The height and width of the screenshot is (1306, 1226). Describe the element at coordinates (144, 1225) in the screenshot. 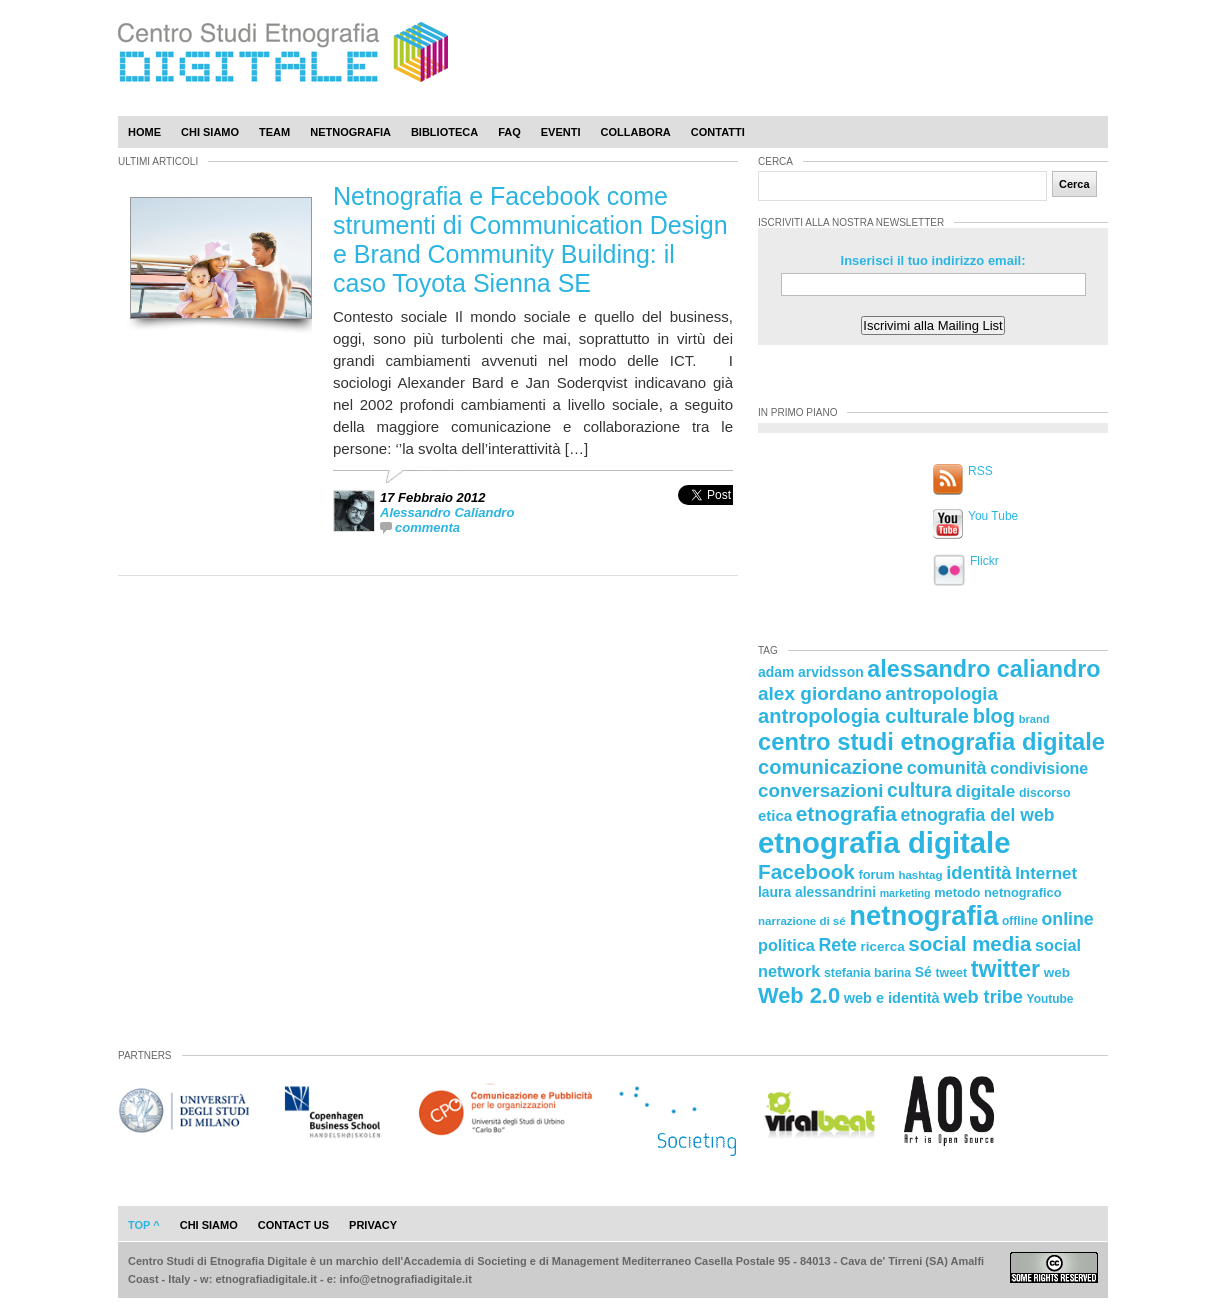

I see `Top ^` at that location.